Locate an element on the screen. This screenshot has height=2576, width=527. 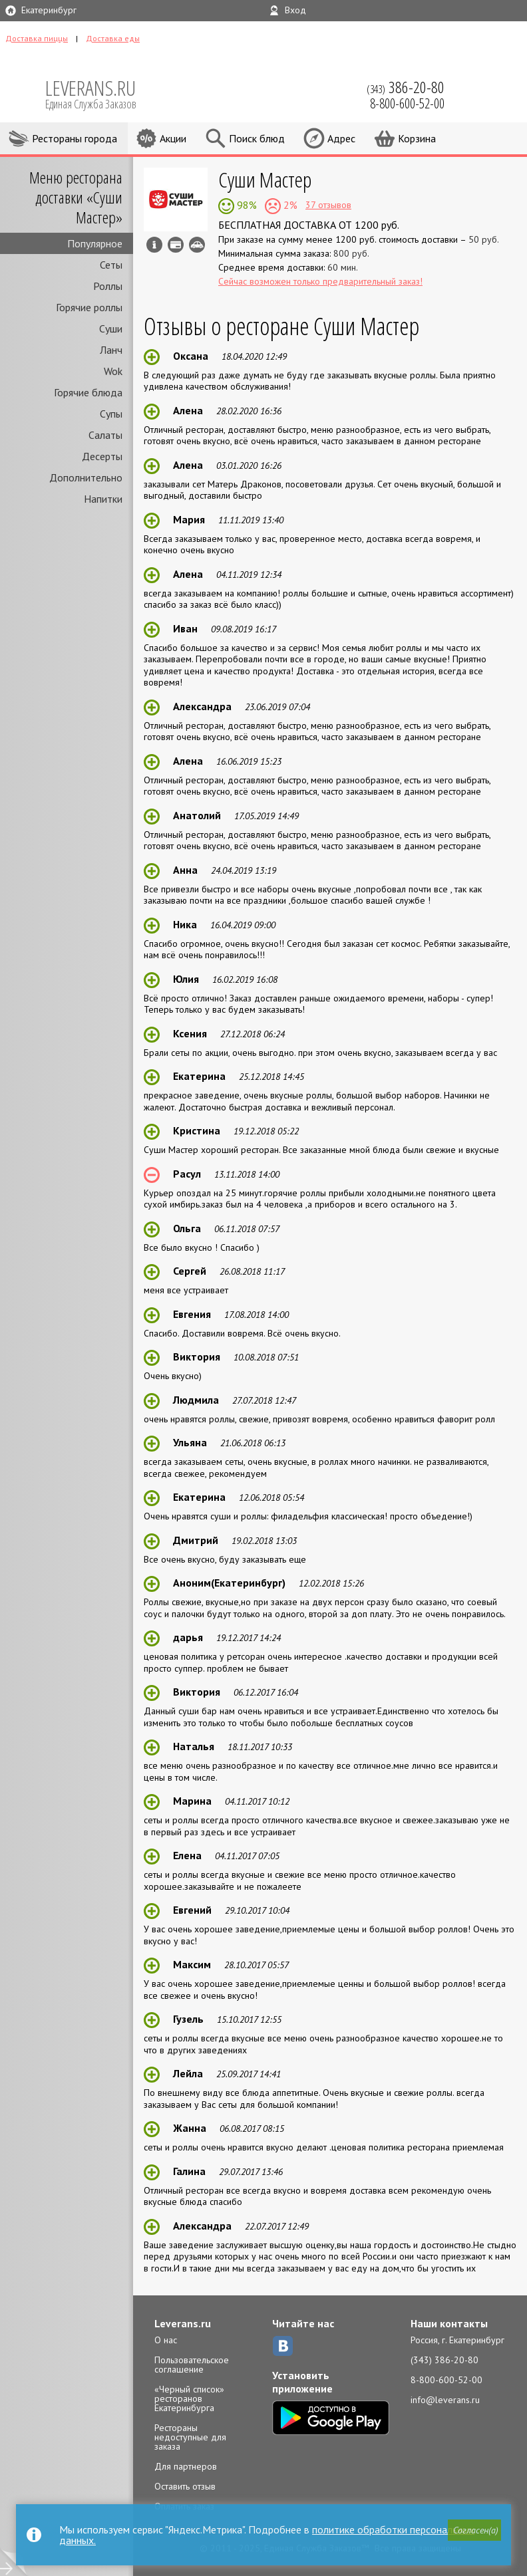
Супы is located at coordinates (111, 413).